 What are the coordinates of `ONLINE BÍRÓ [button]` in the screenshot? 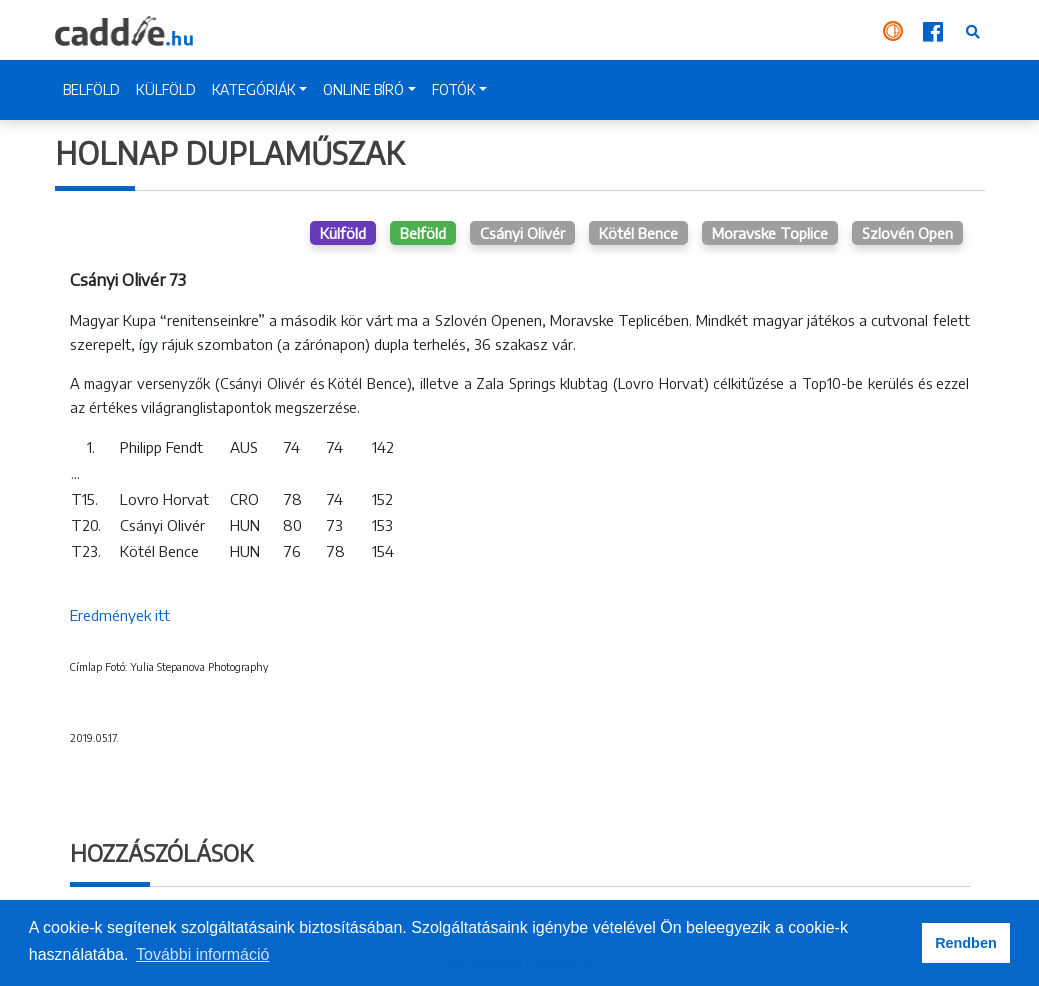 It's located at (363, 89).